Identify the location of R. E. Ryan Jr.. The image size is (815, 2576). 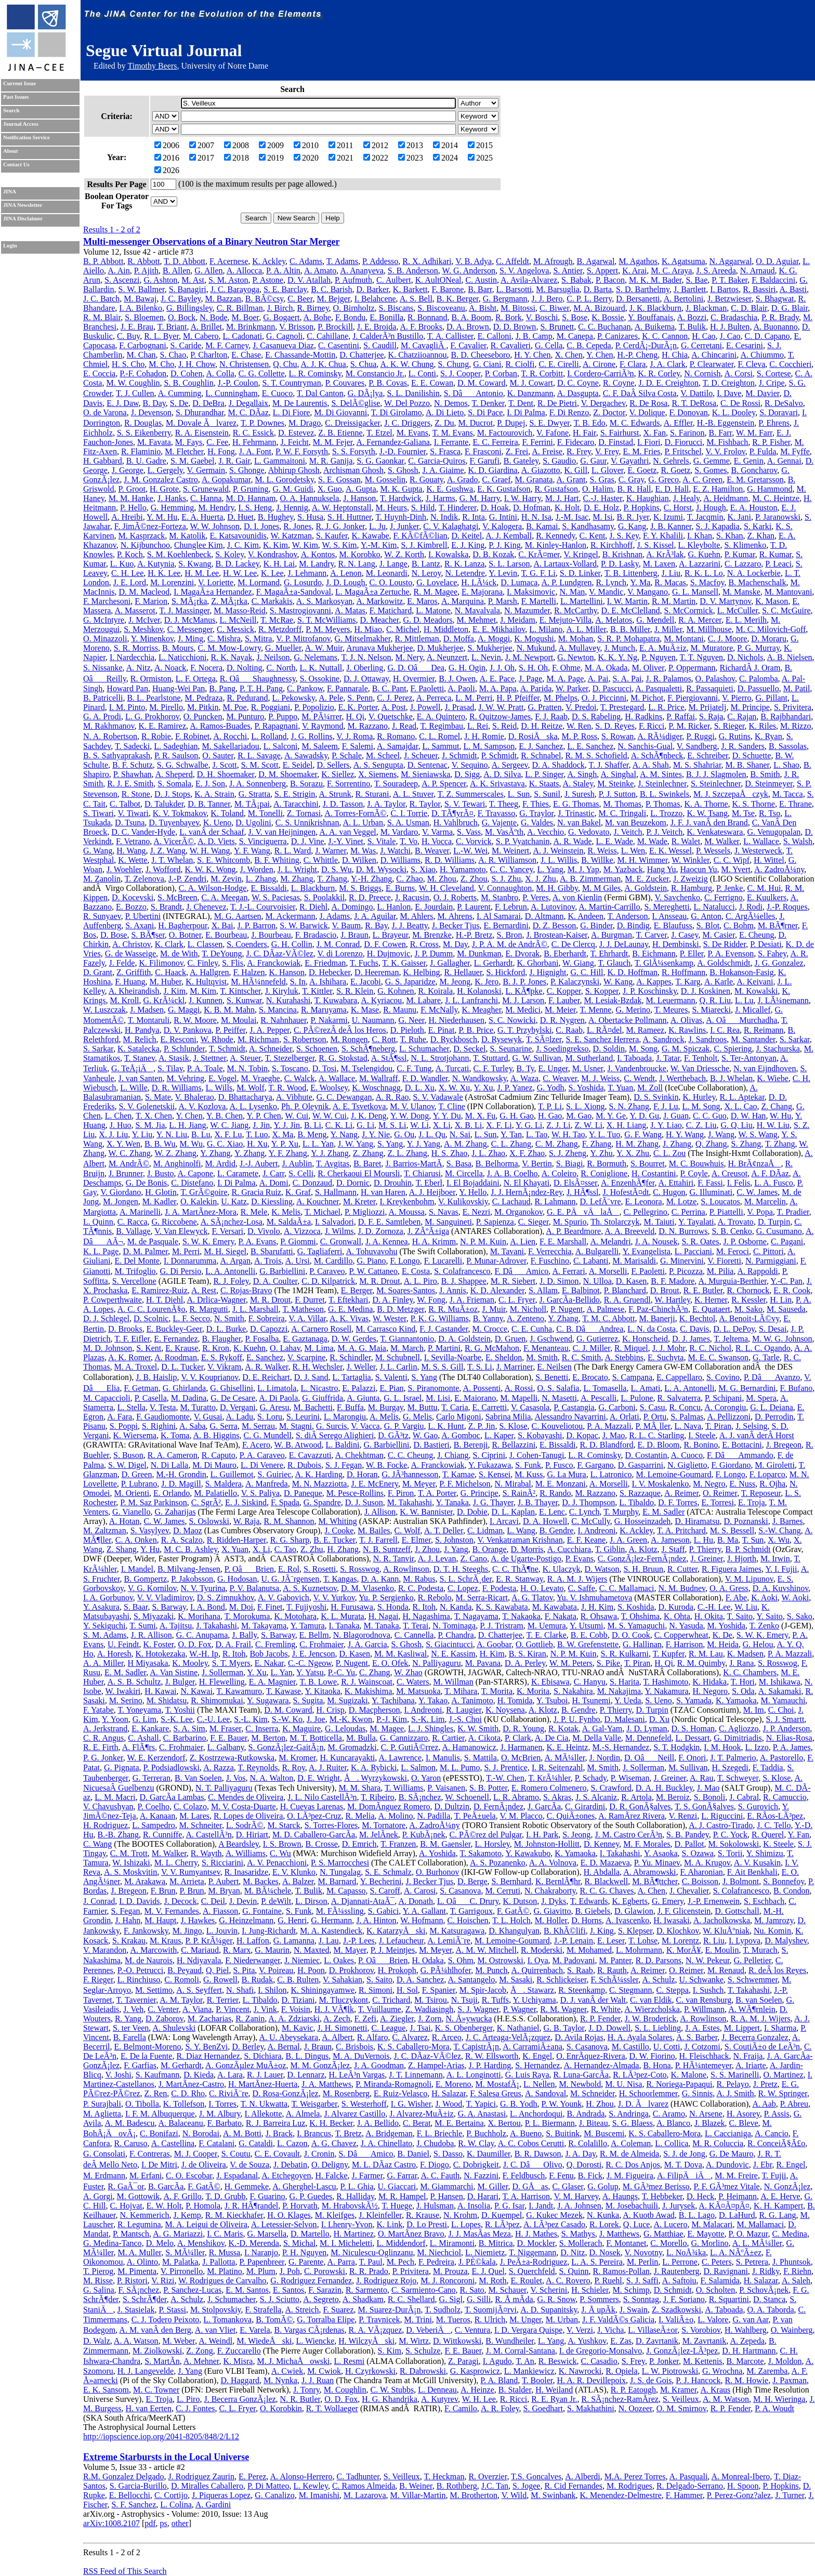
(554, 2399).